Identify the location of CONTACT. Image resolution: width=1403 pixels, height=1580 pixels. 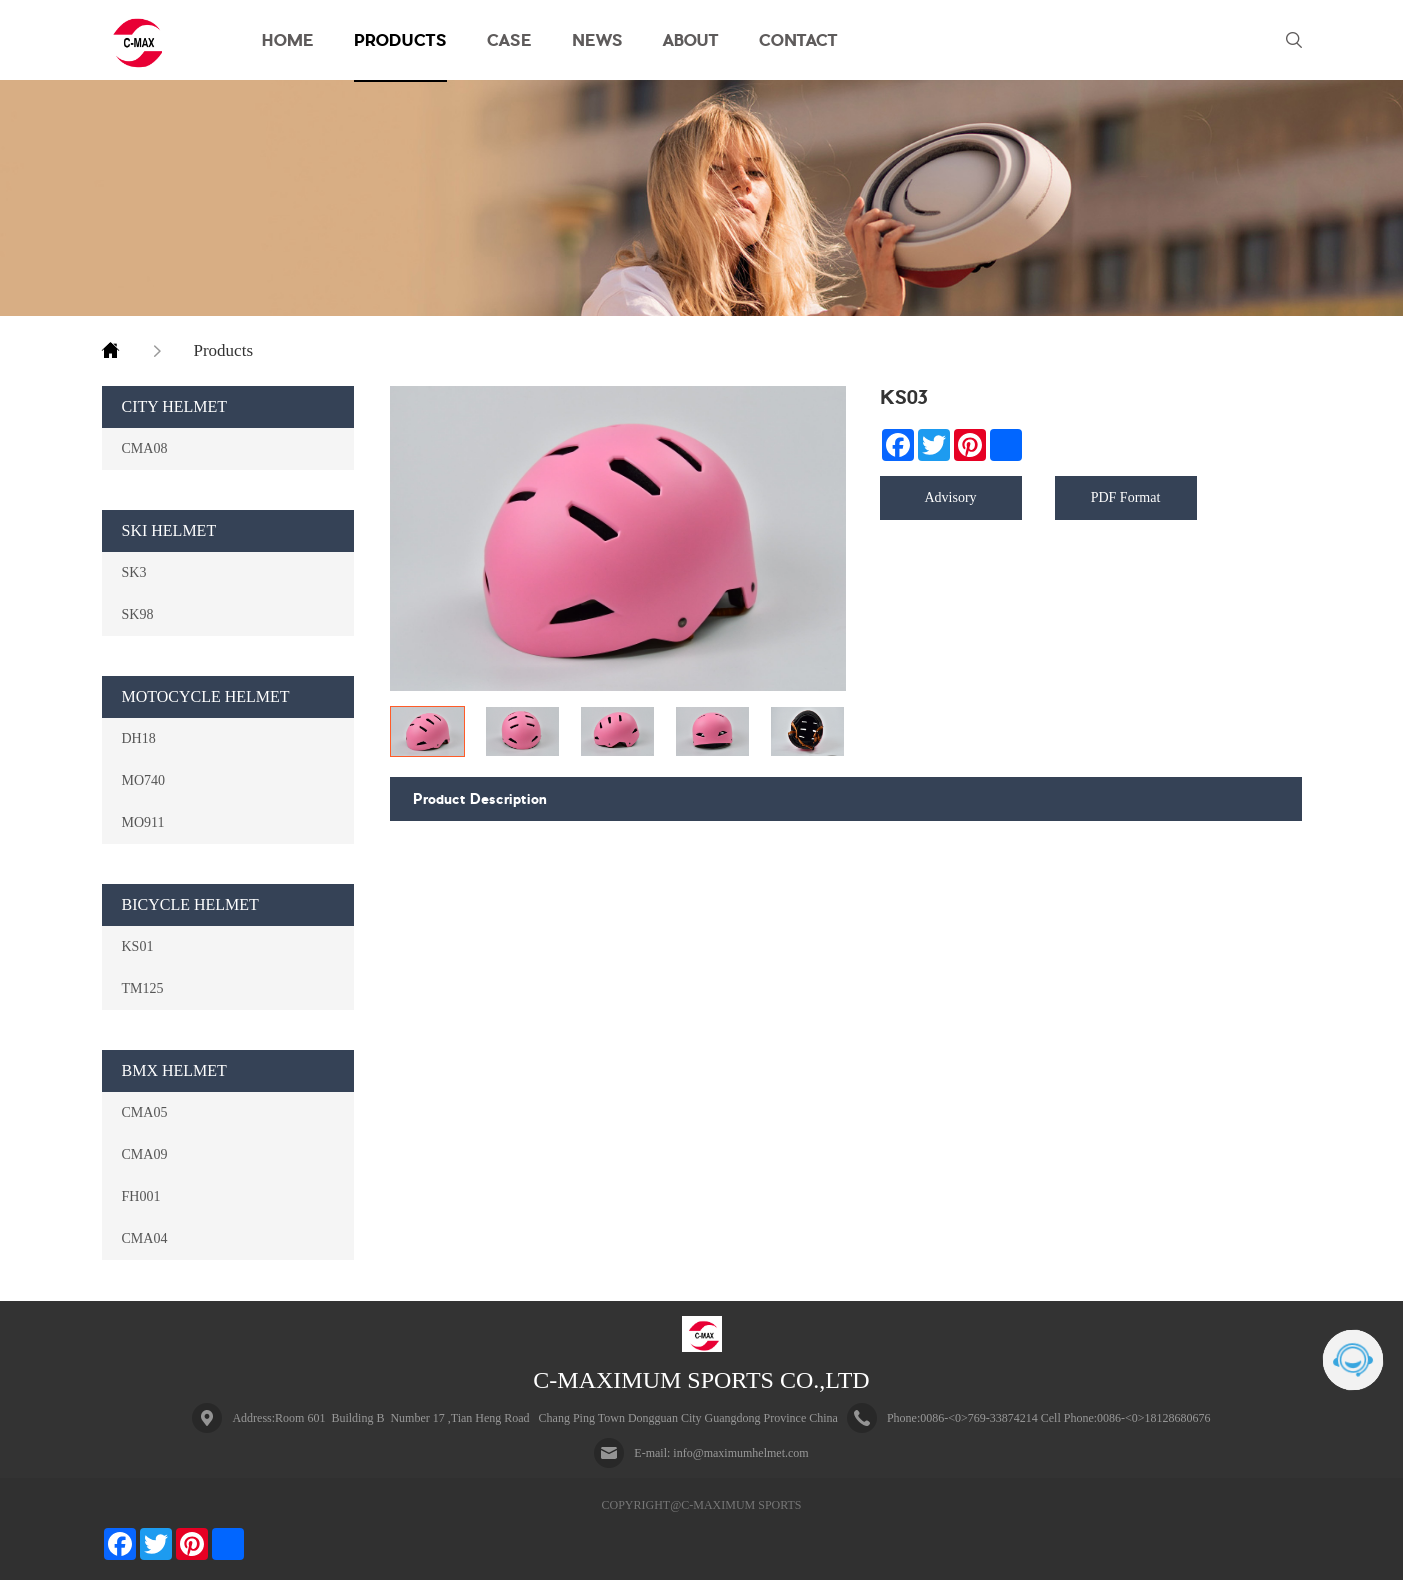
(798, 40).